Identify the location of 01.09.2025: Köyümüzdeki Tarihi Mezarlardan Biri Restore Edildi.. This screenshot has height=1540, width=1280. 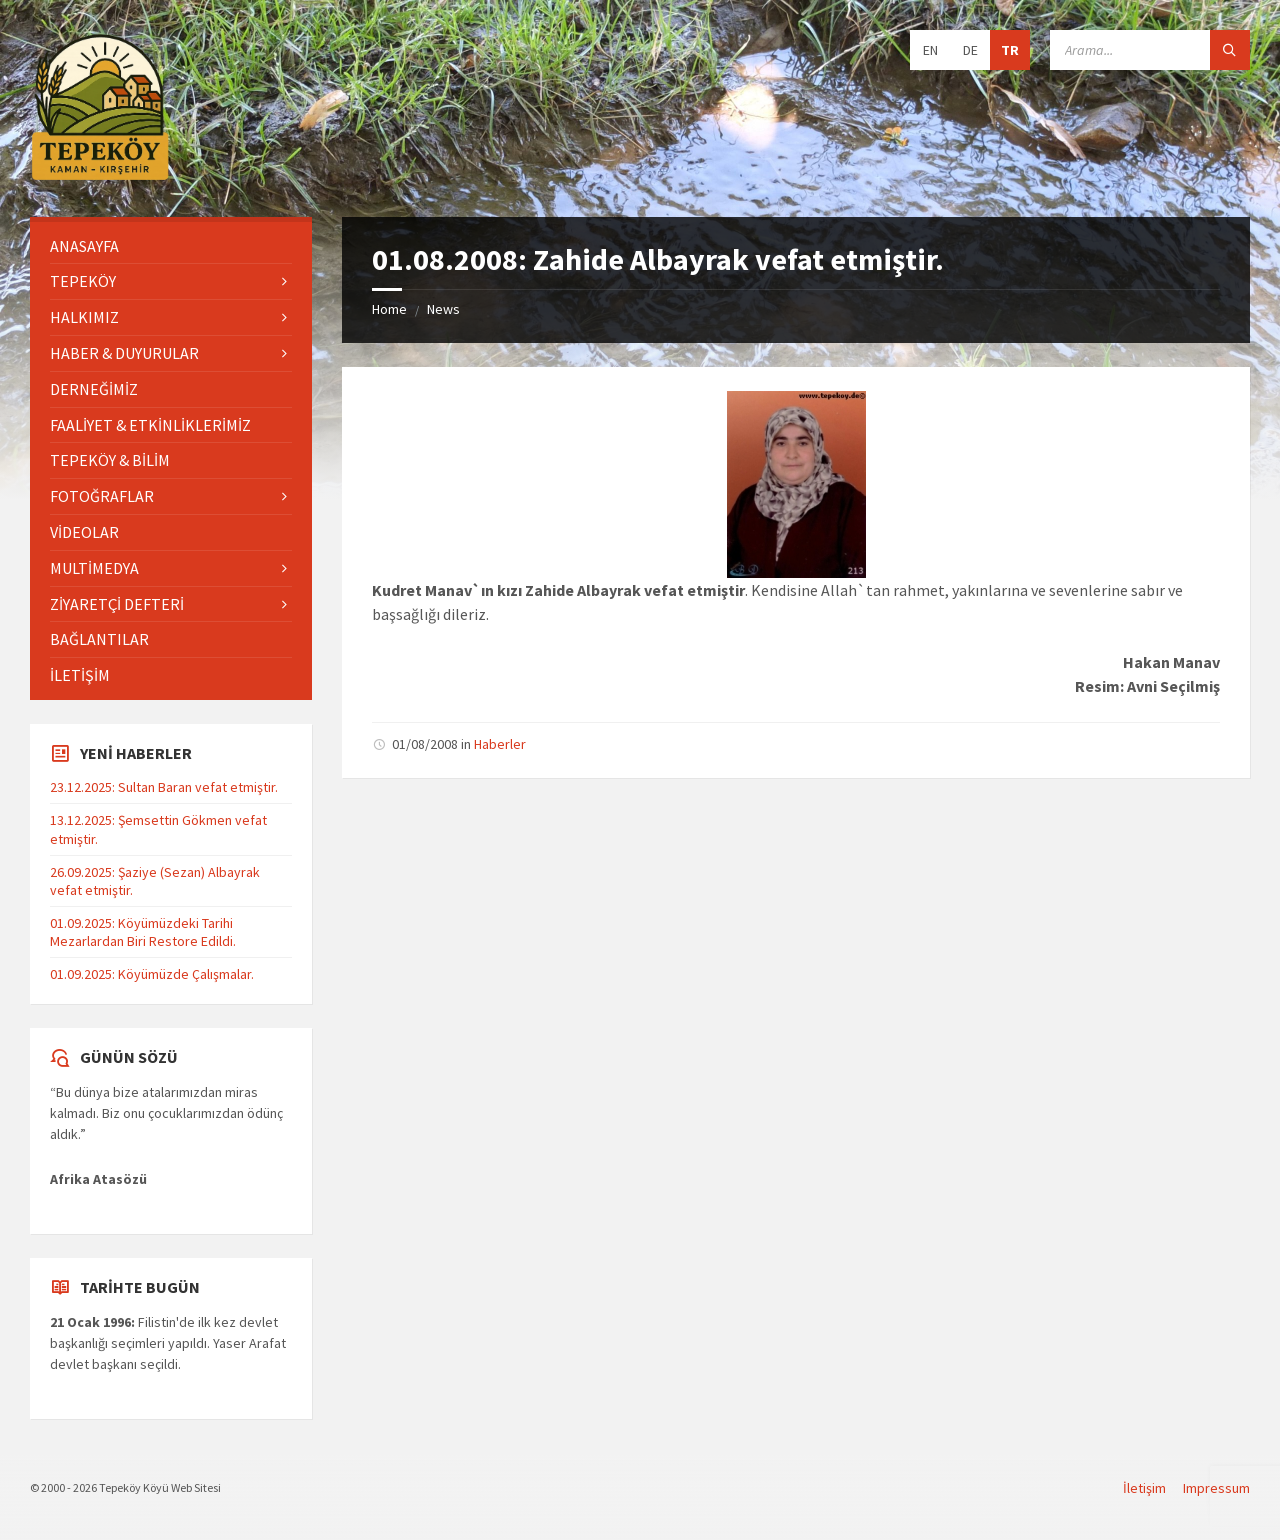
(143, 932).